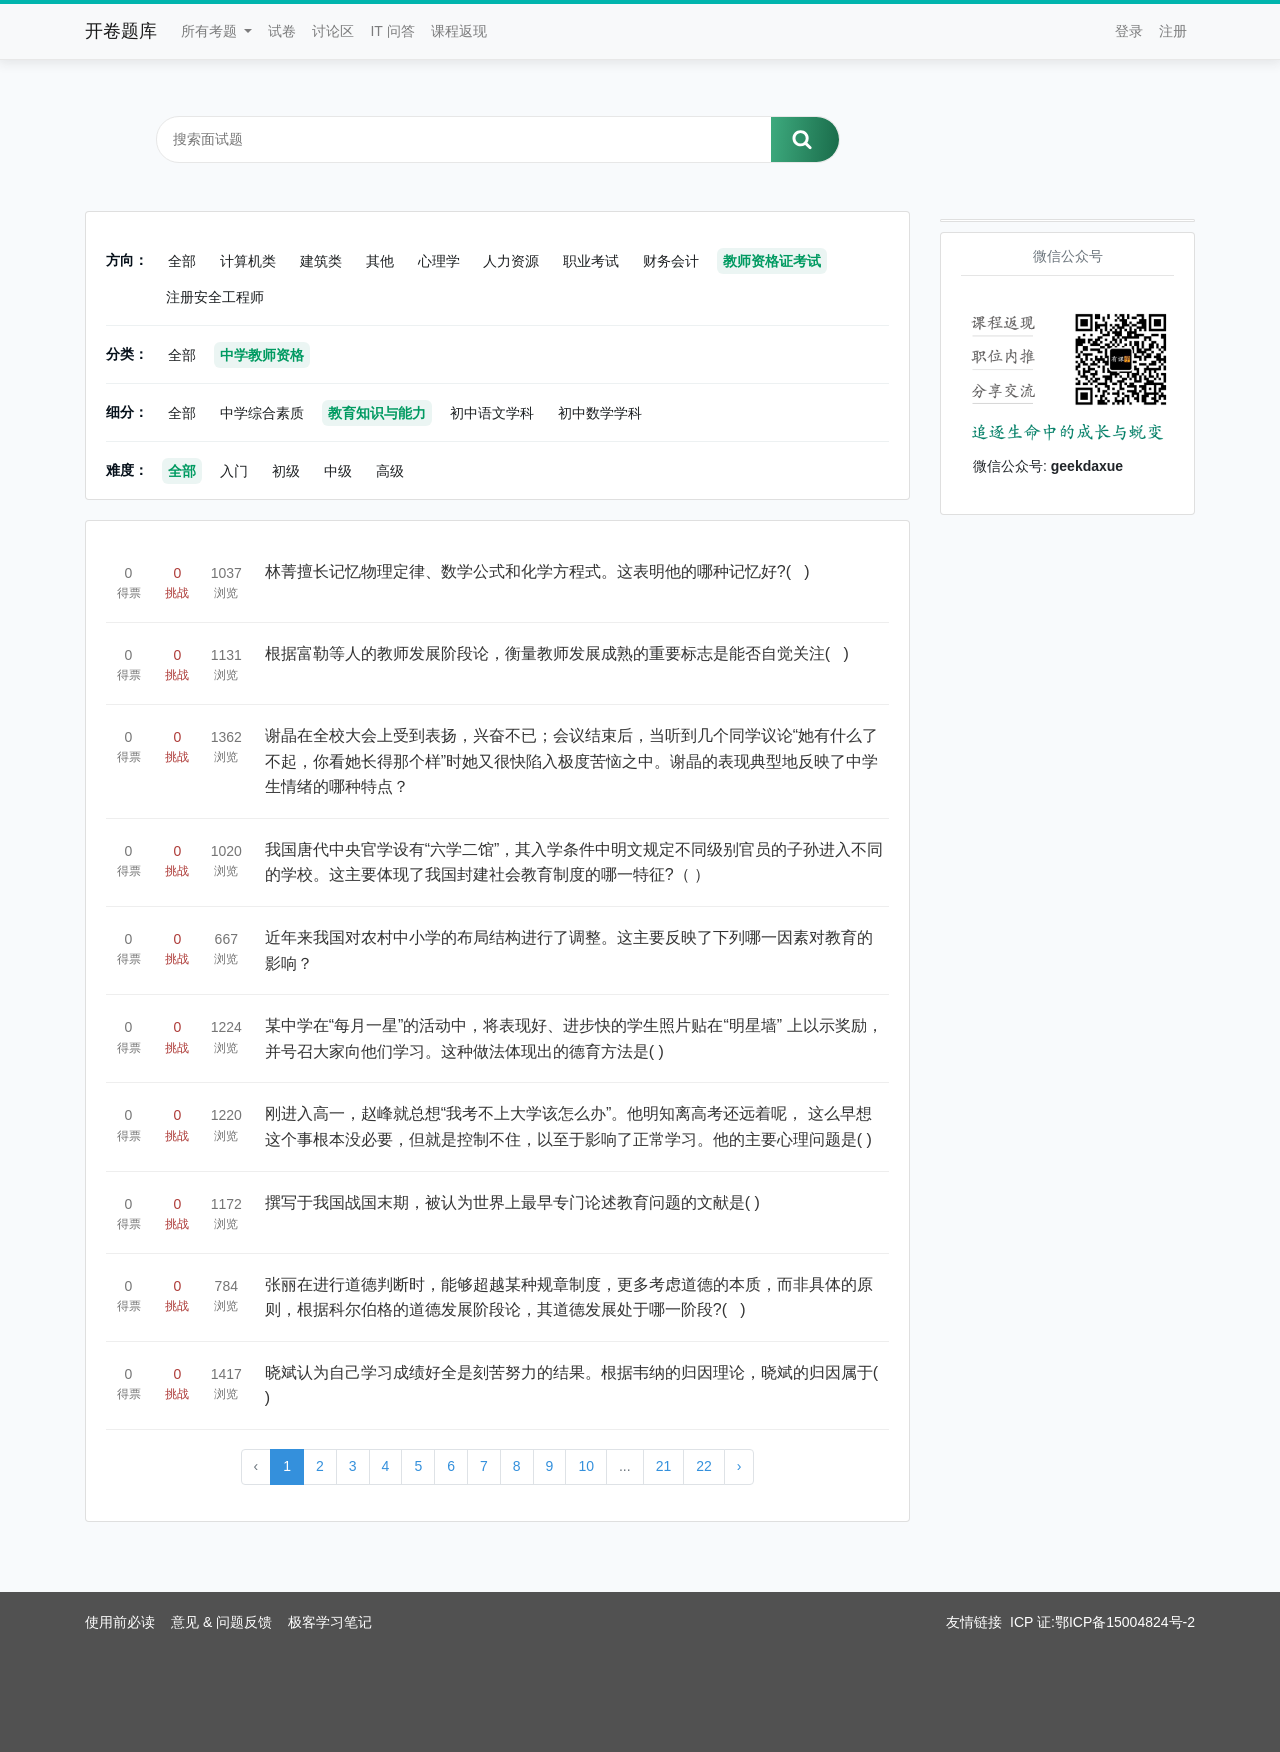  Describe the element at coordinates (286, 471) in the screenshot. I see `初级` at that location.